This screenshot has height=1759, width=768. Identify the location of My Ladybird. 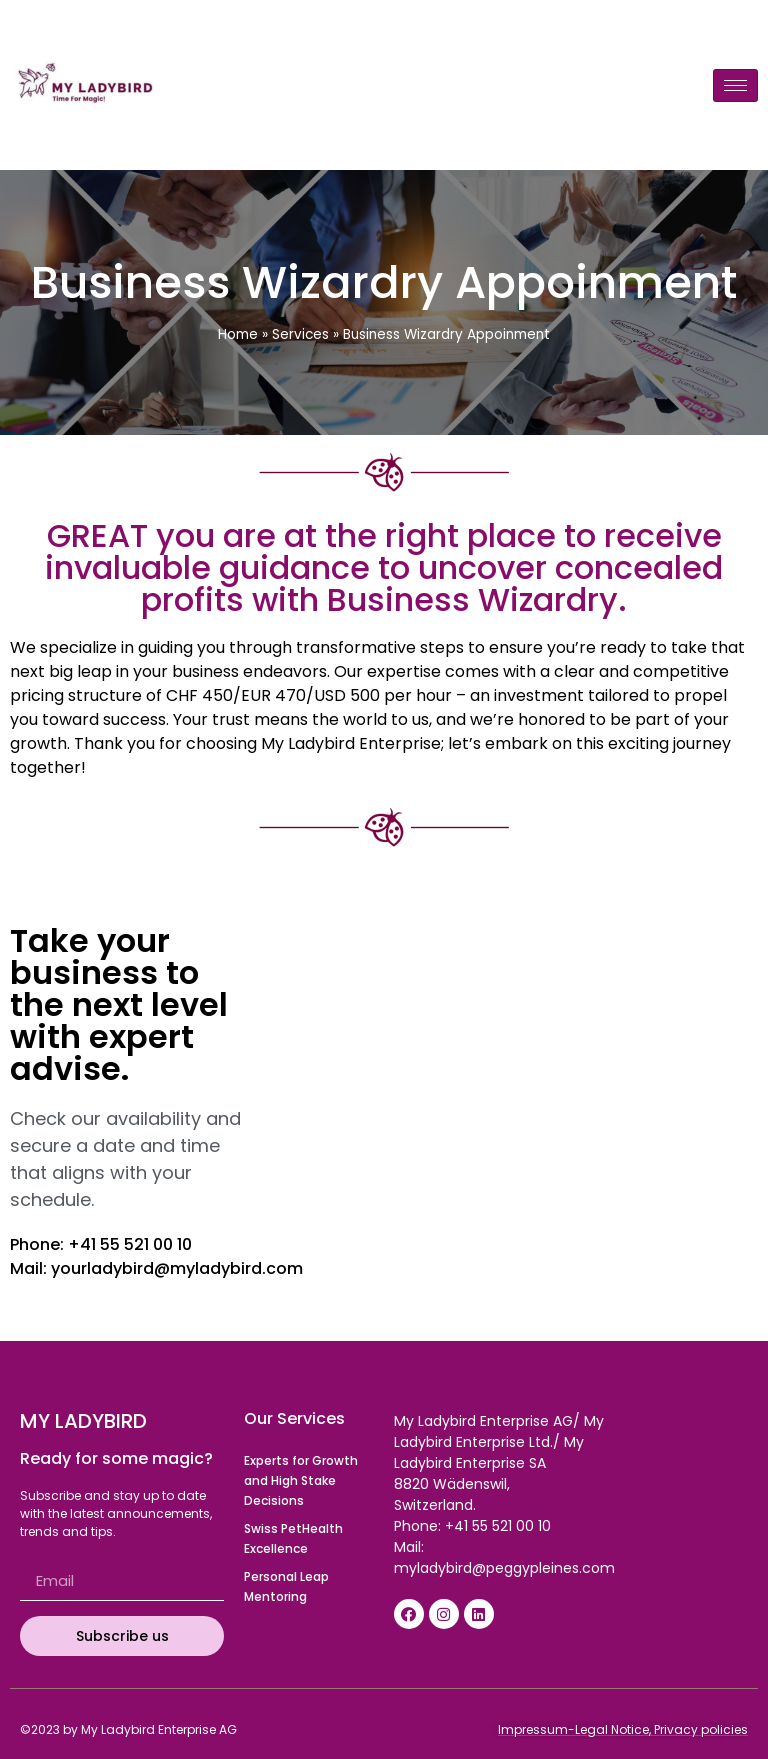
(83, 1421).